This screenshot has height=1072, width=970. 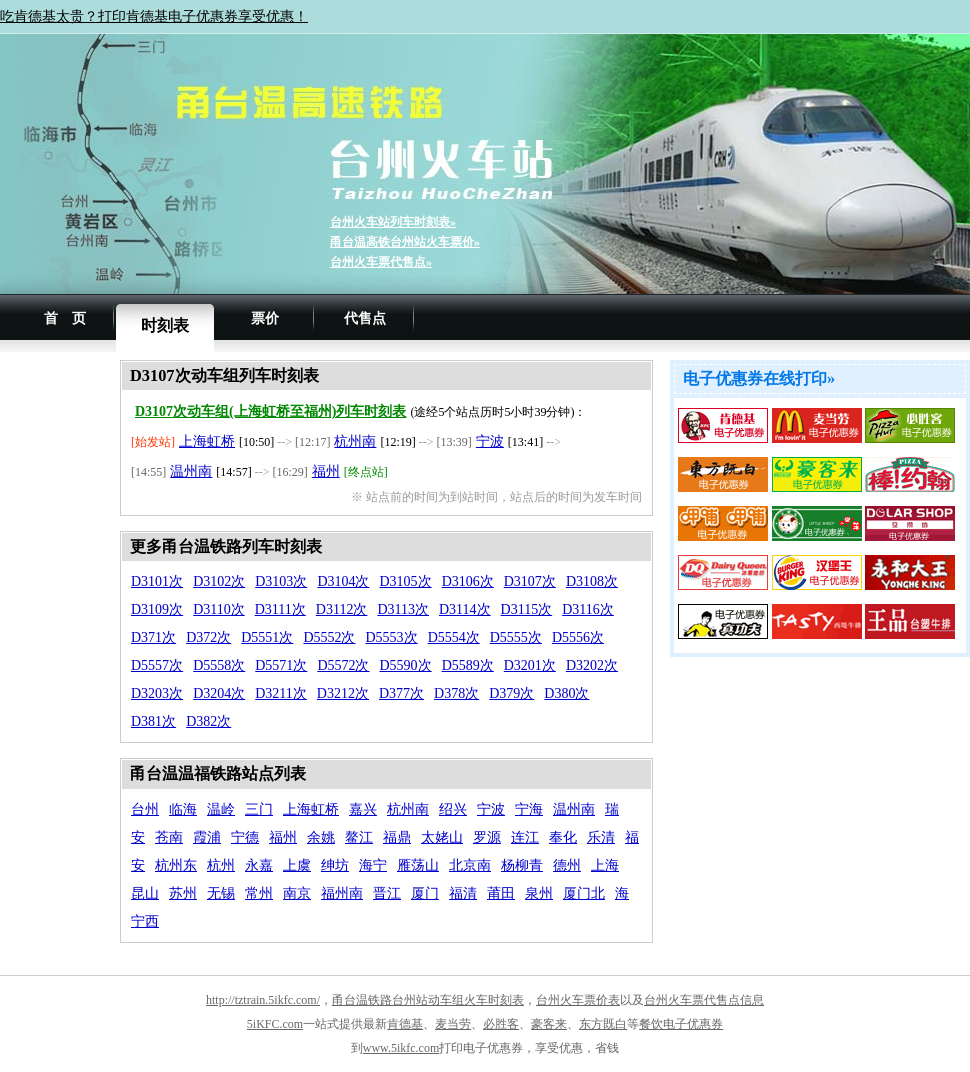 I want to click on 太姥山, so click(x=442, y=837).